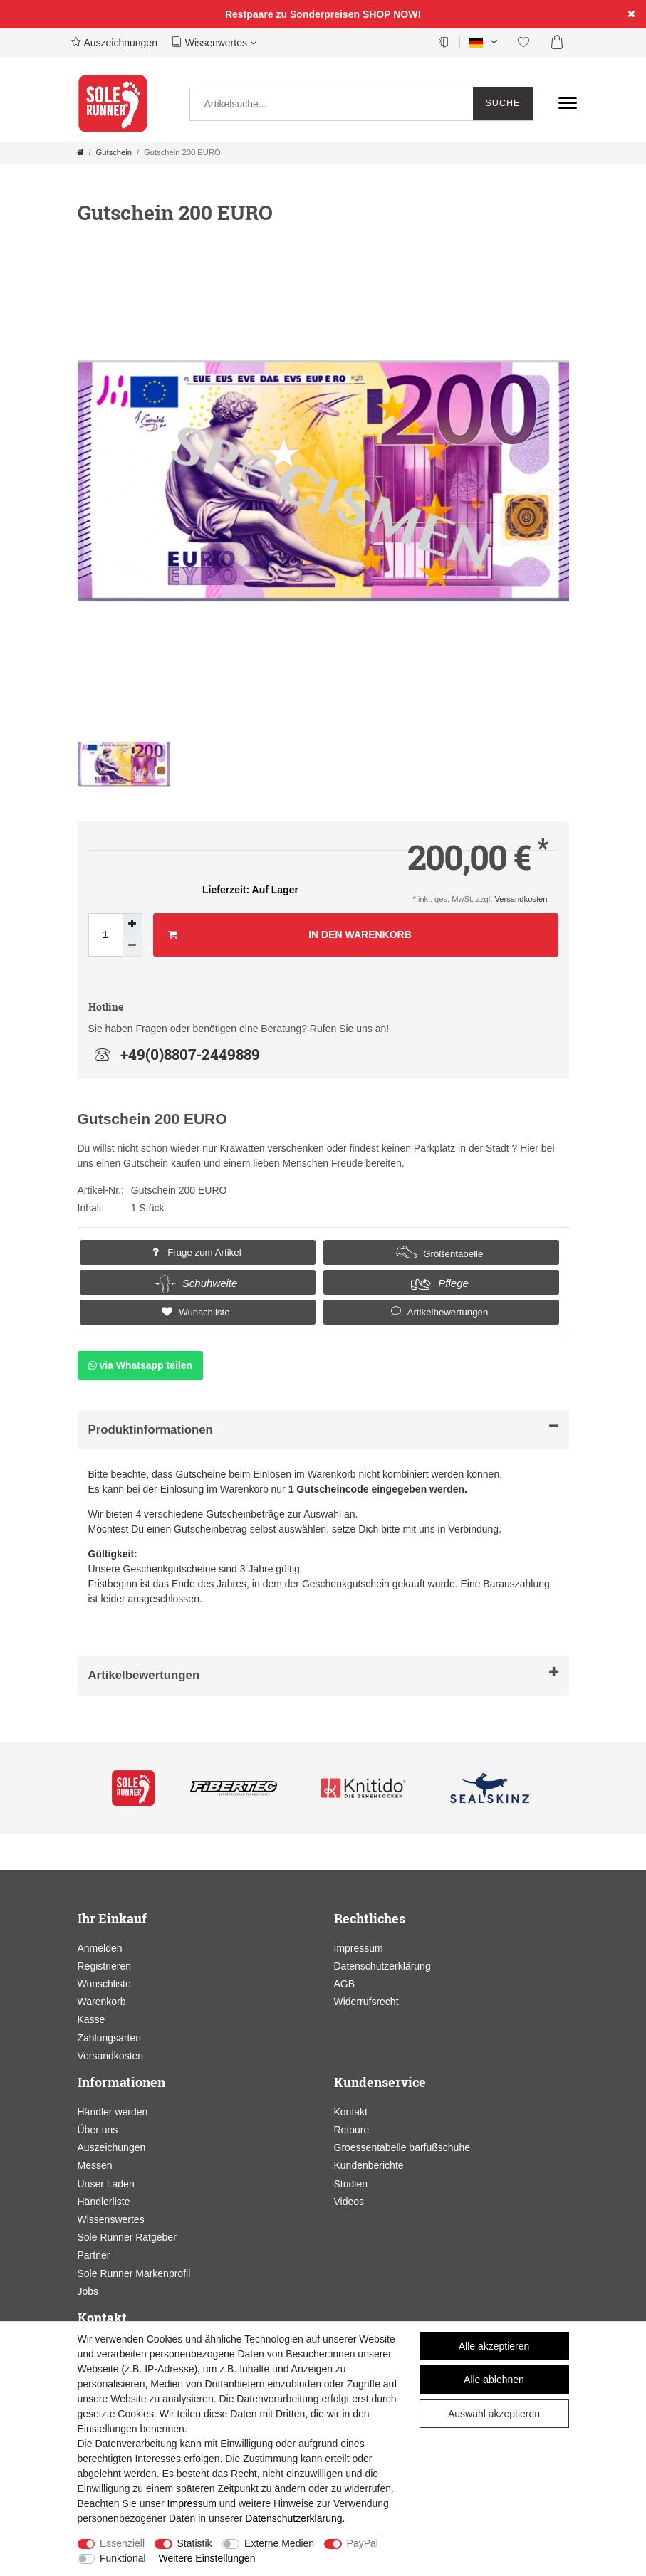 This screenshot has width=646, height=2576. What do you see at coordinates (214, 42) in the screenshot?
I see `Wissenwertes` at bounding box center [214, 42].